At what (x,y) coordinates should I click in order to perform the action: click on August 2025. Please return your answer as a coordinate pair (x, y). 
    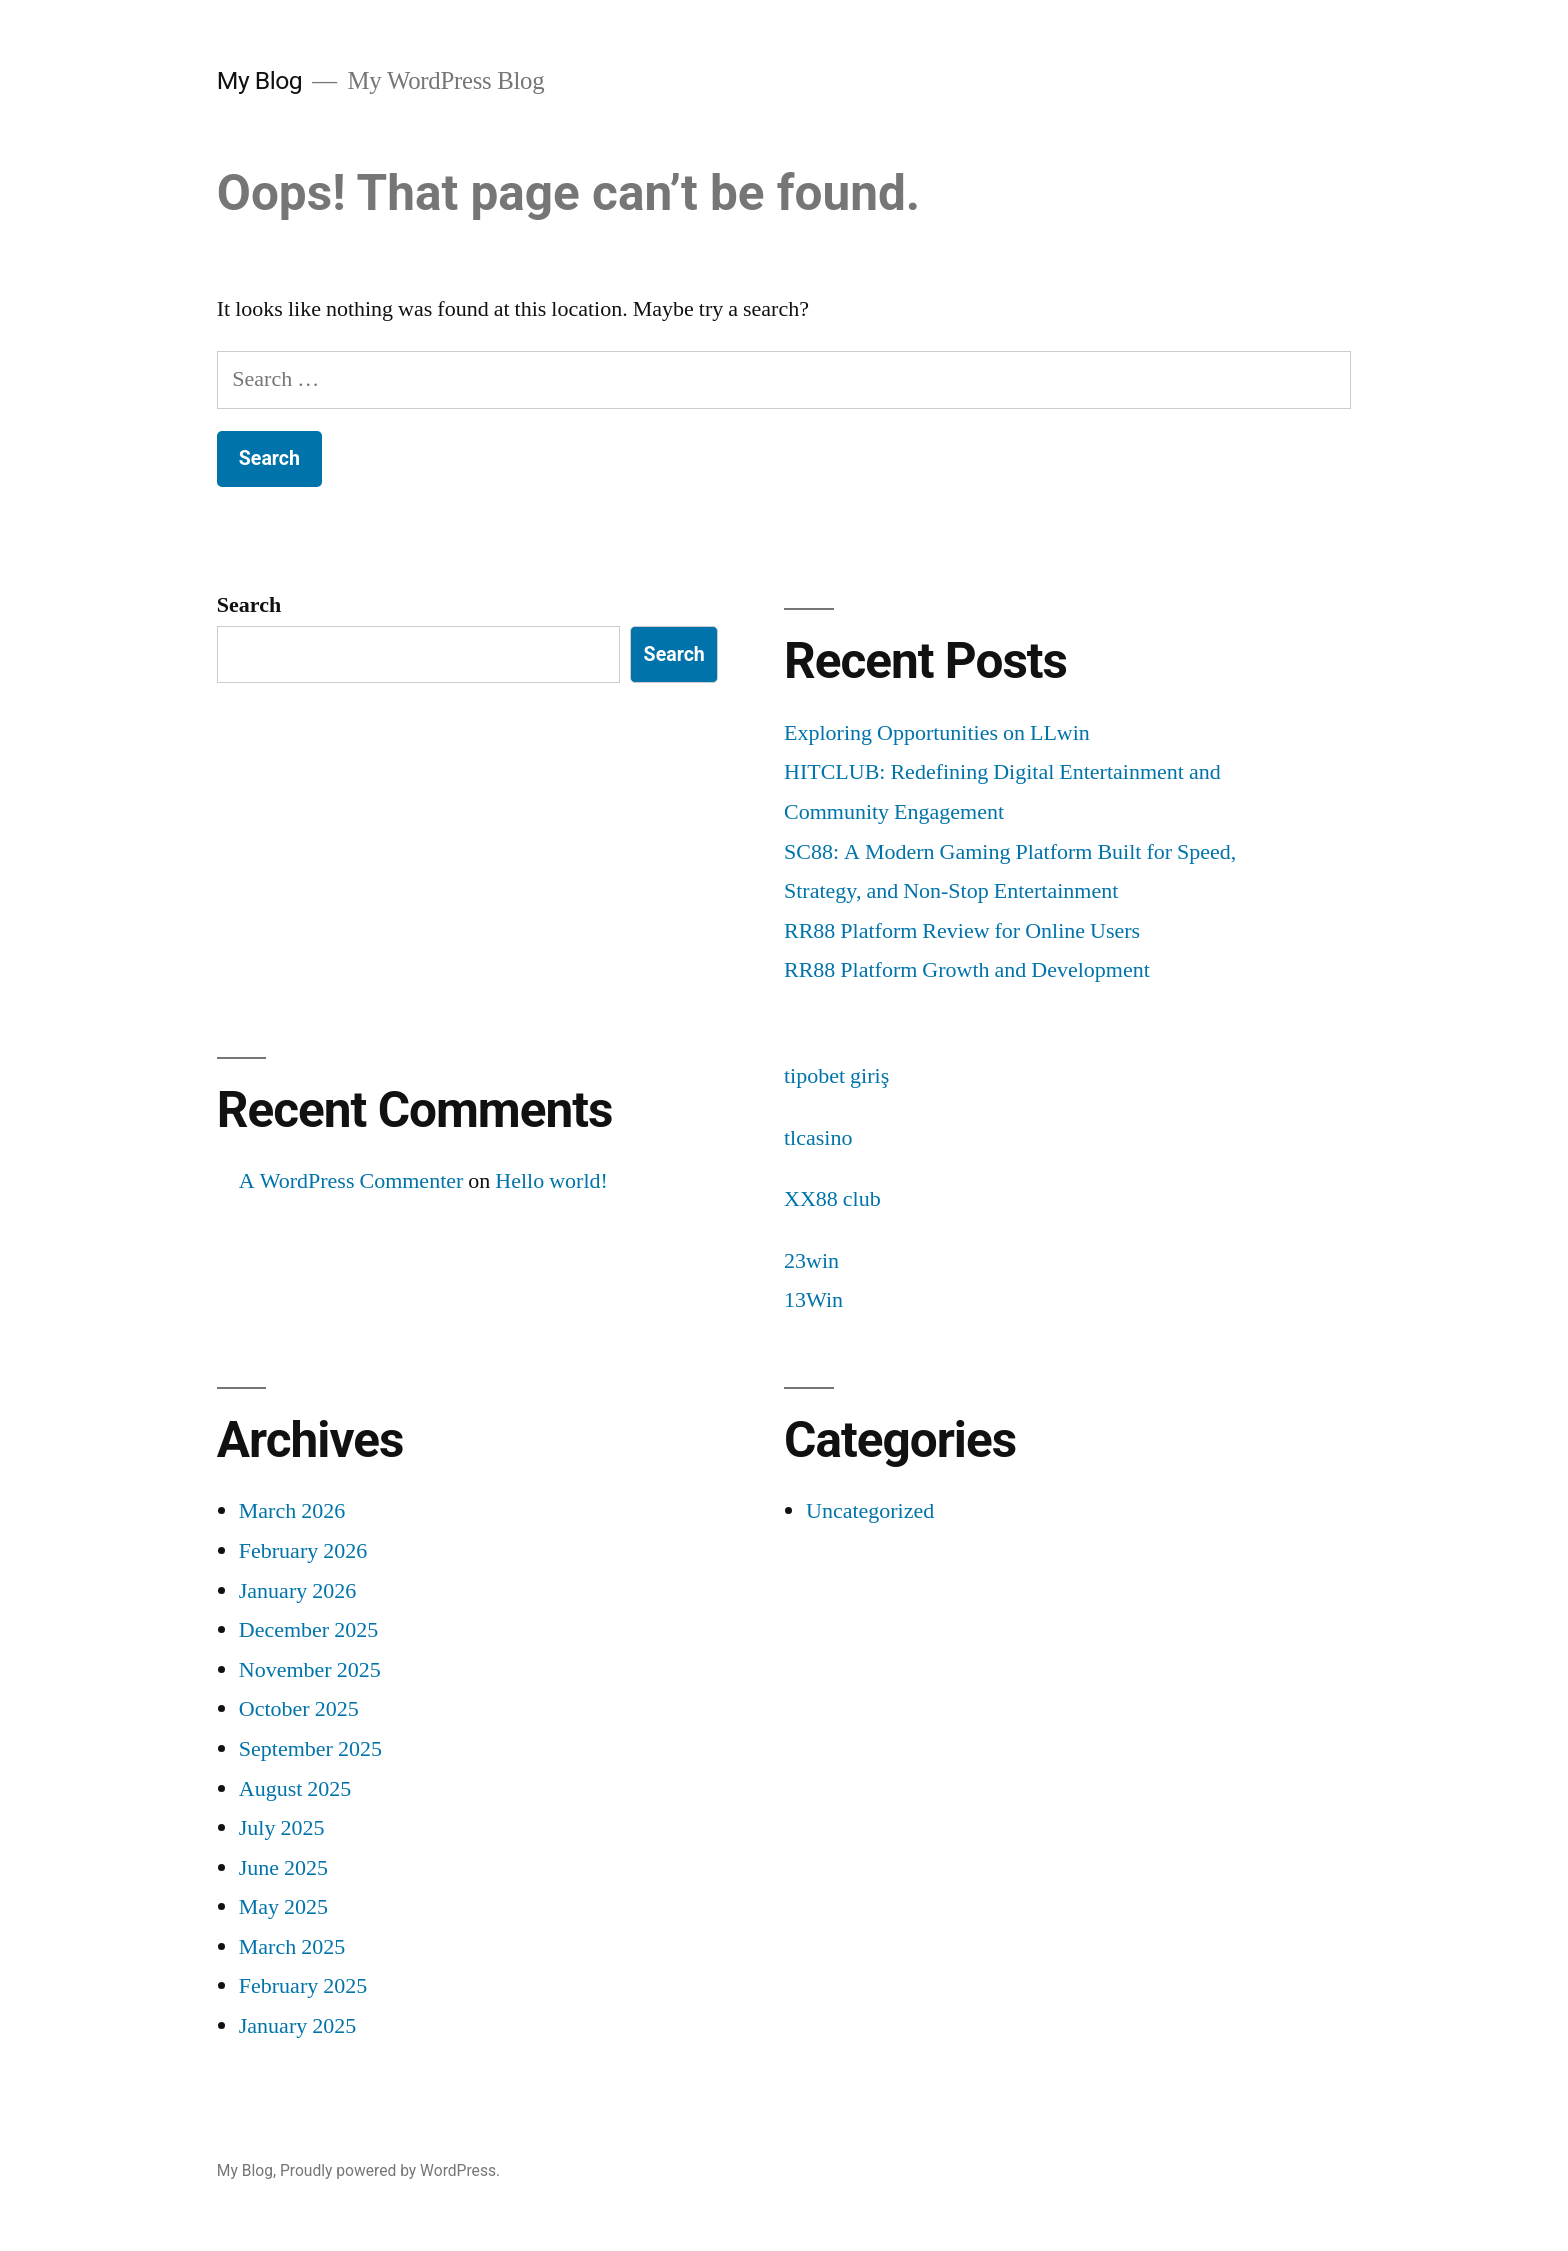
    Looking at the image, I should click on (295, 1789).